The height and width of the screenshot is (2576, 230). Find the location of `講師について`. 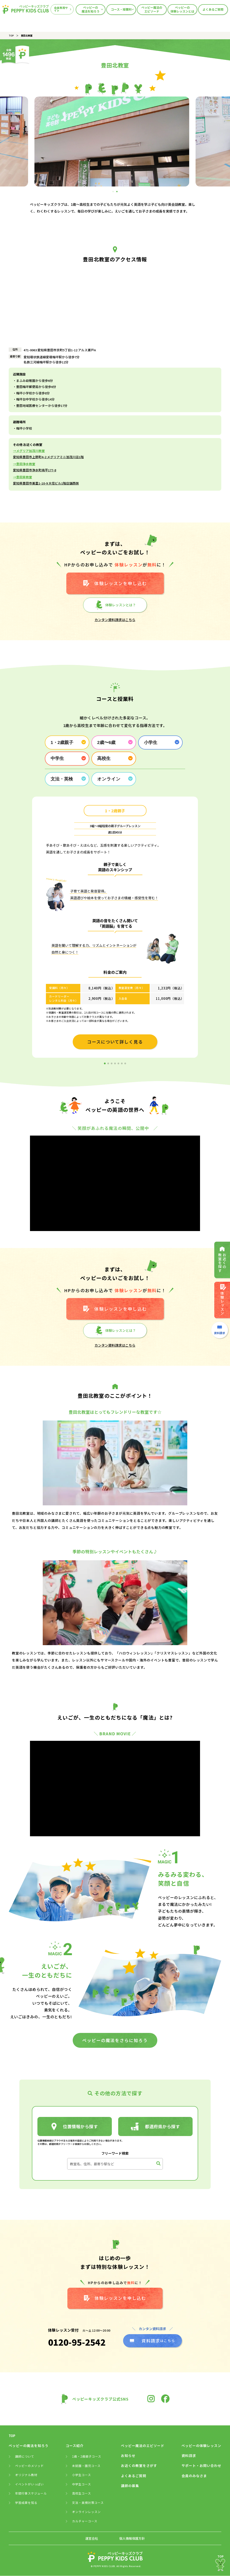

講師について is located at coordinates (24, 2457).